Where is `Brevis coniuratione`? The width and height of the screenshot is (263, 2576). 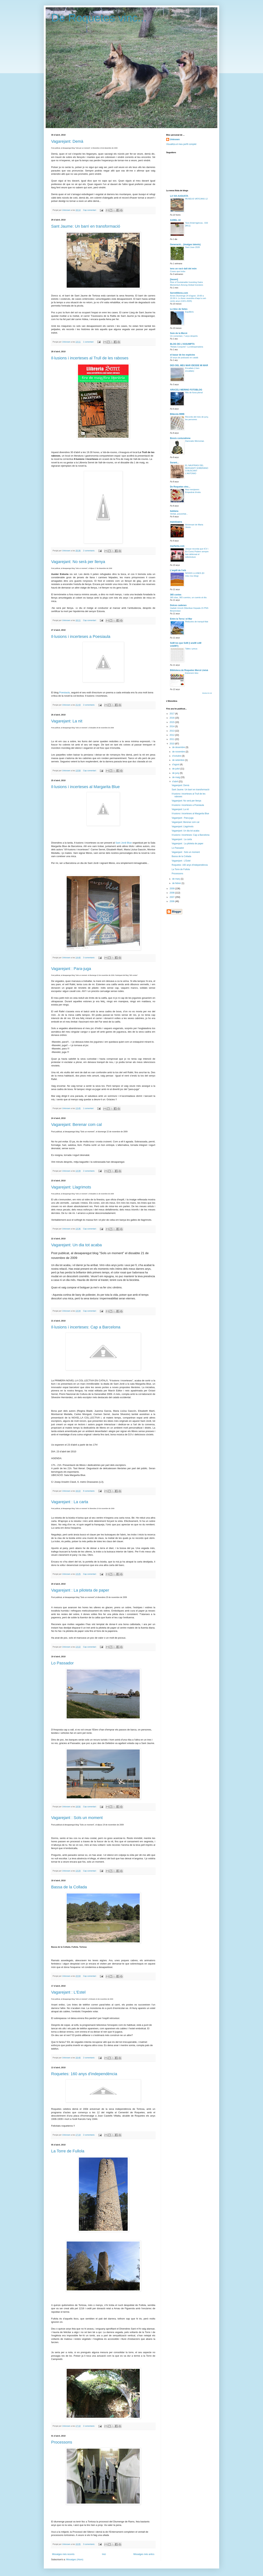
Brevis coniuratione is located at coordinates (180, 438).